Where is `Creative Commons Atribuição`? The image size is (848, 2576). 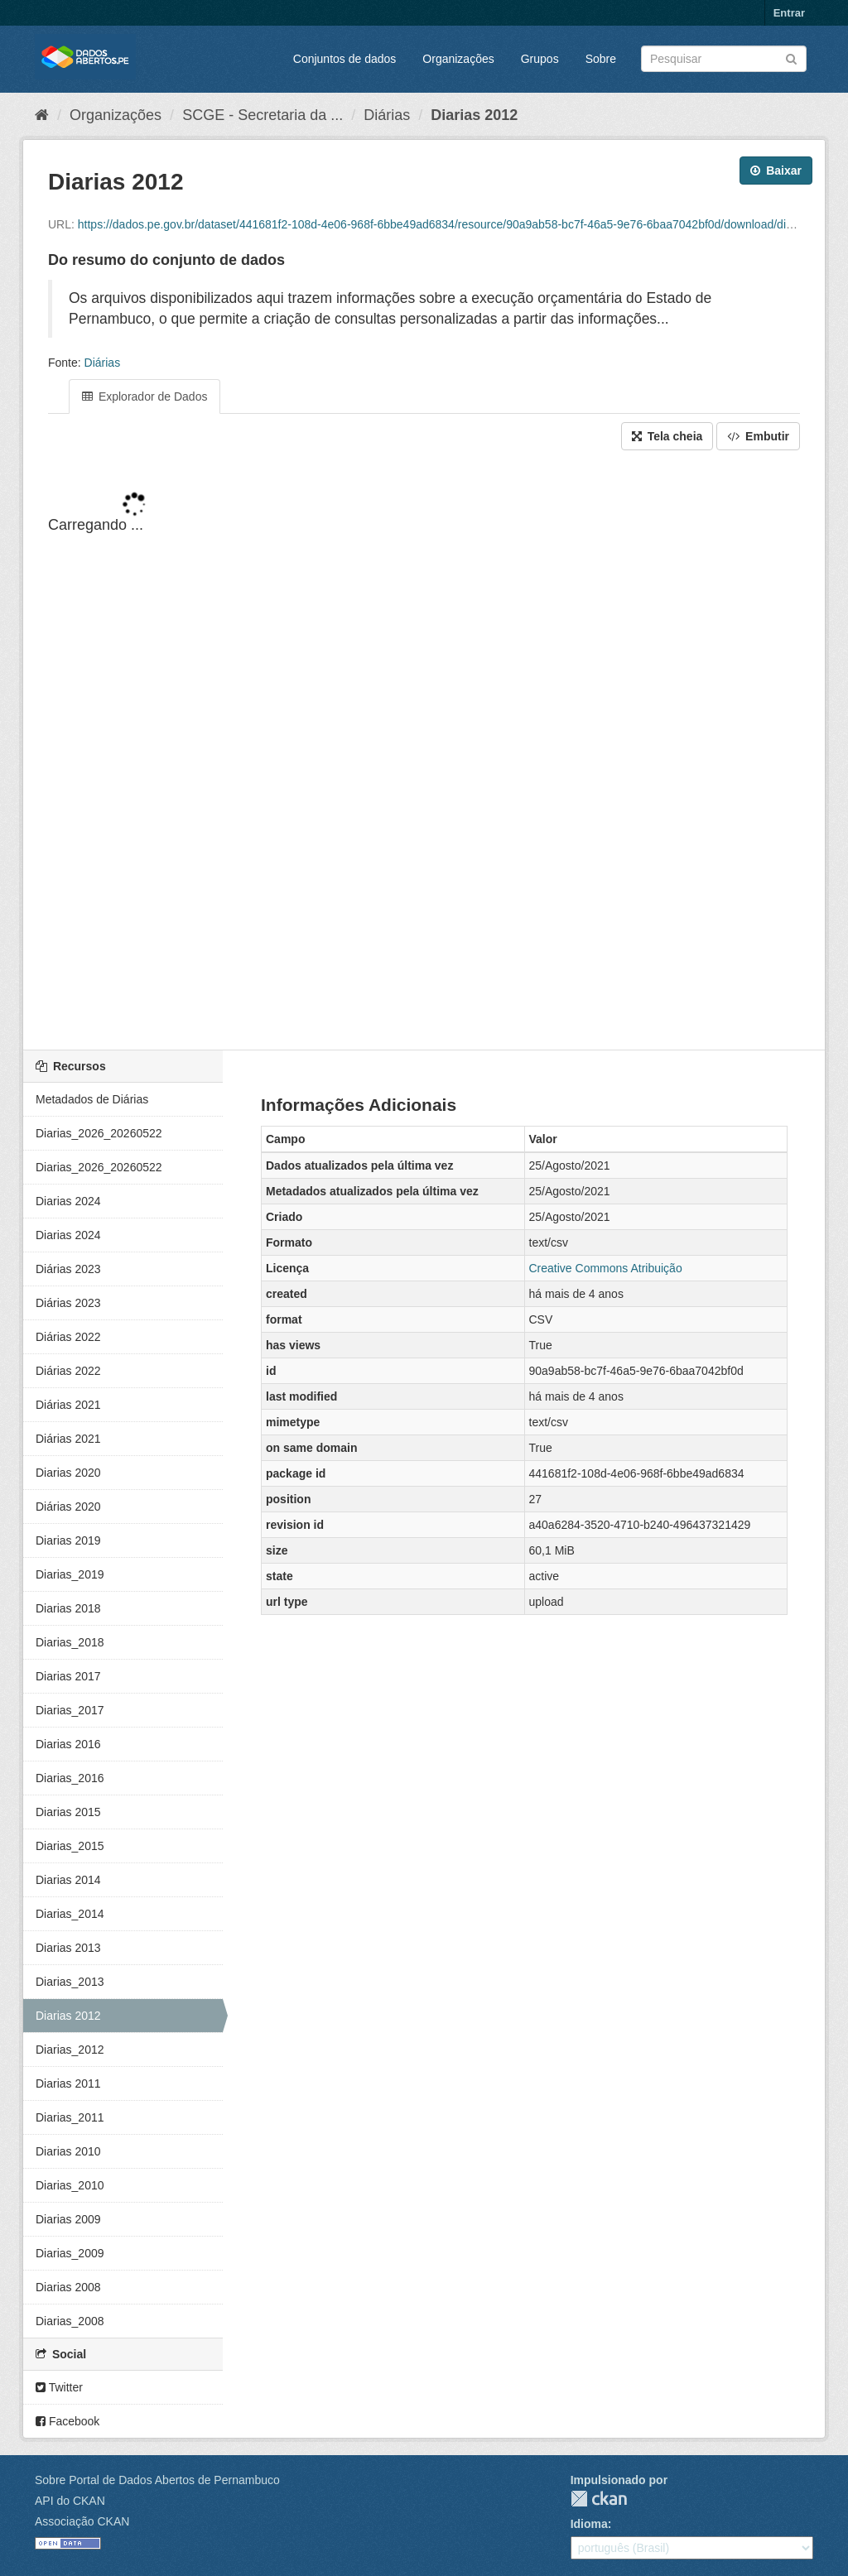
Creative Commons Atribuição is located at coordinates (605, 1268).